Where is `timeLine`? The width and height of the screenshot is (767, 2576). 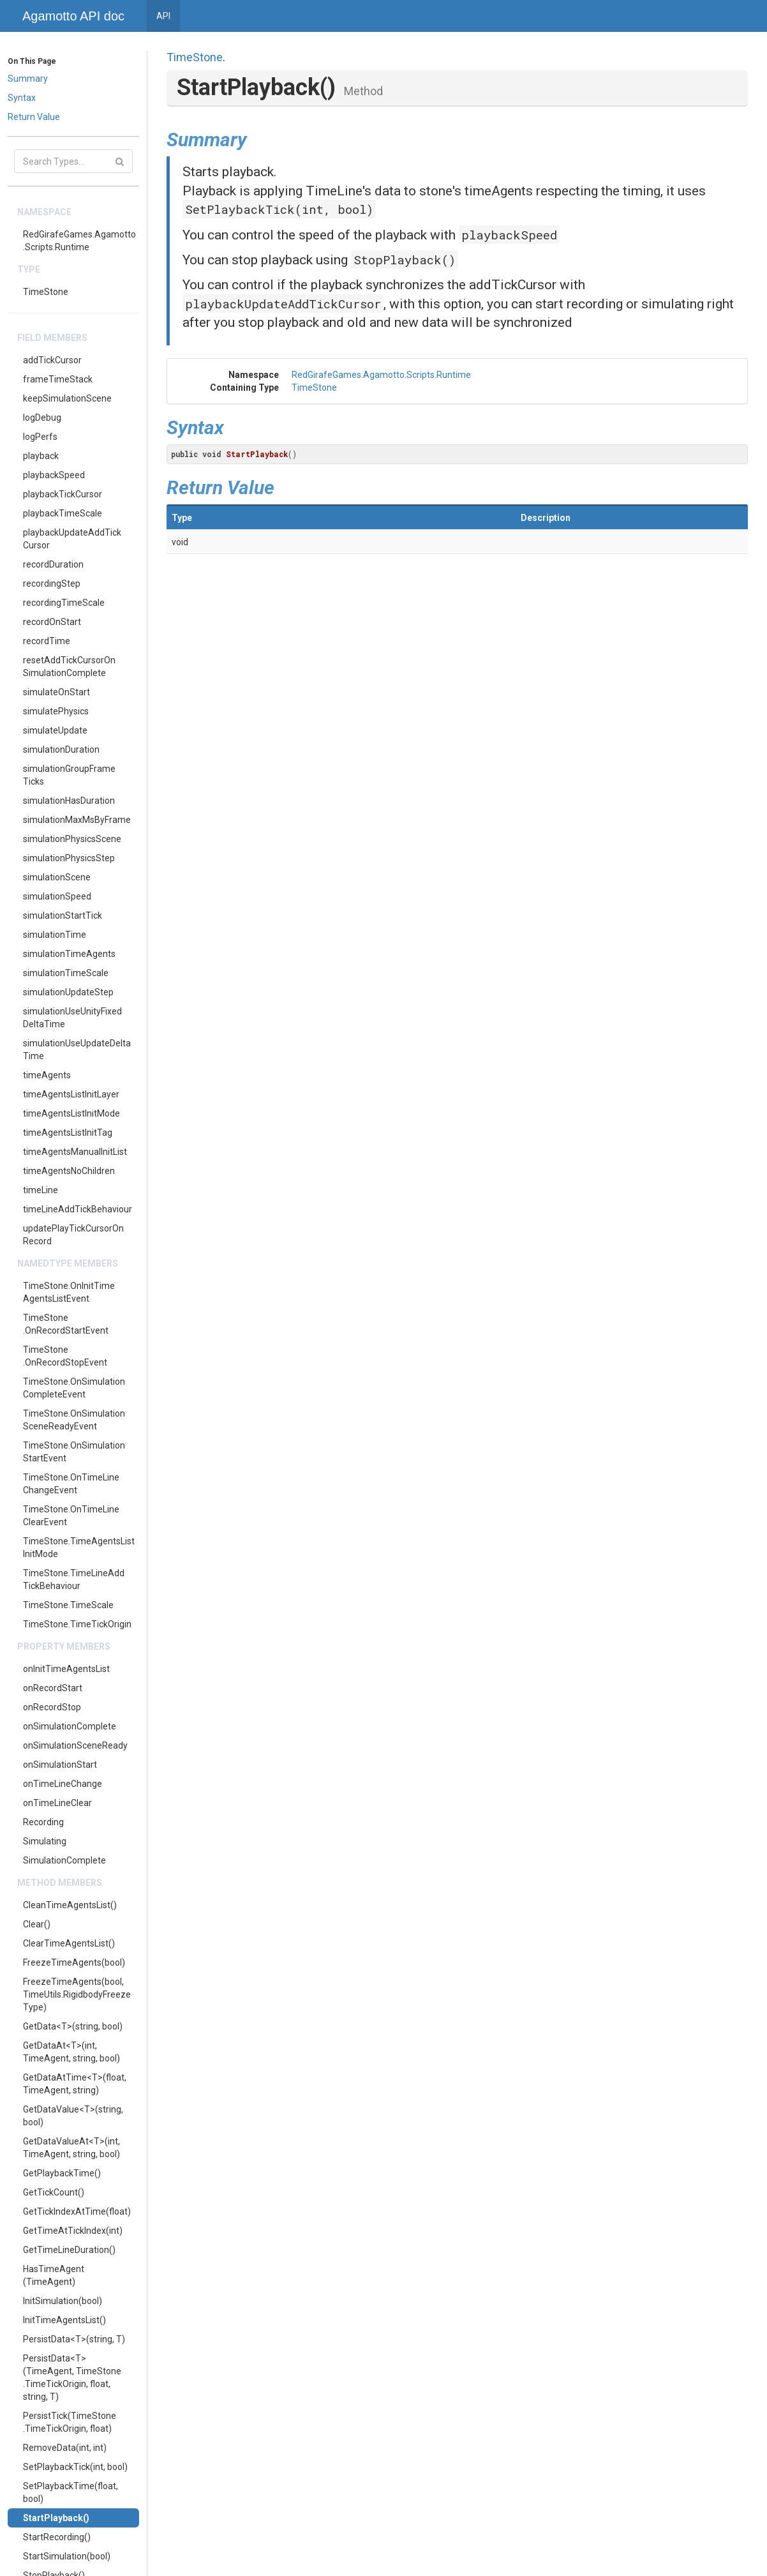 timeLine is located at coordinates (40, 1190).